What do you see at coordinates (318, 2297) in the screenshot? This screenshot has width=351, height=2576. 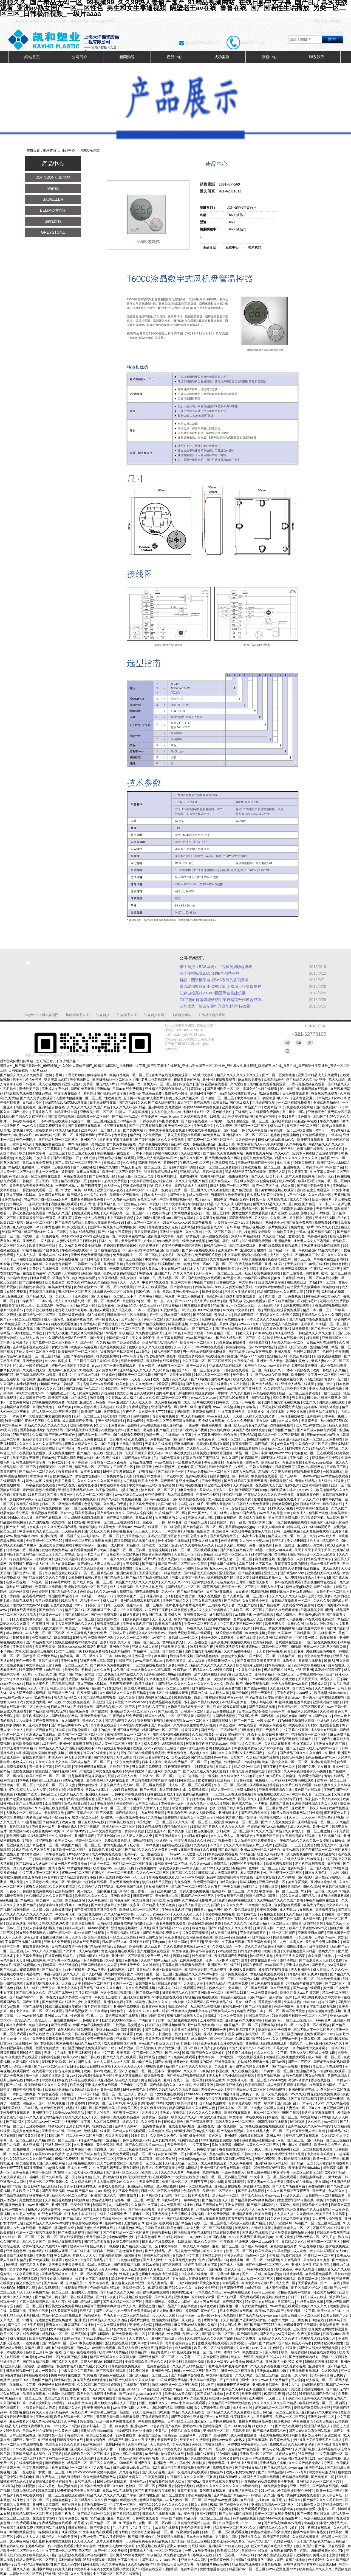 I see `成人在线观` at bounding box center [318, 2297].